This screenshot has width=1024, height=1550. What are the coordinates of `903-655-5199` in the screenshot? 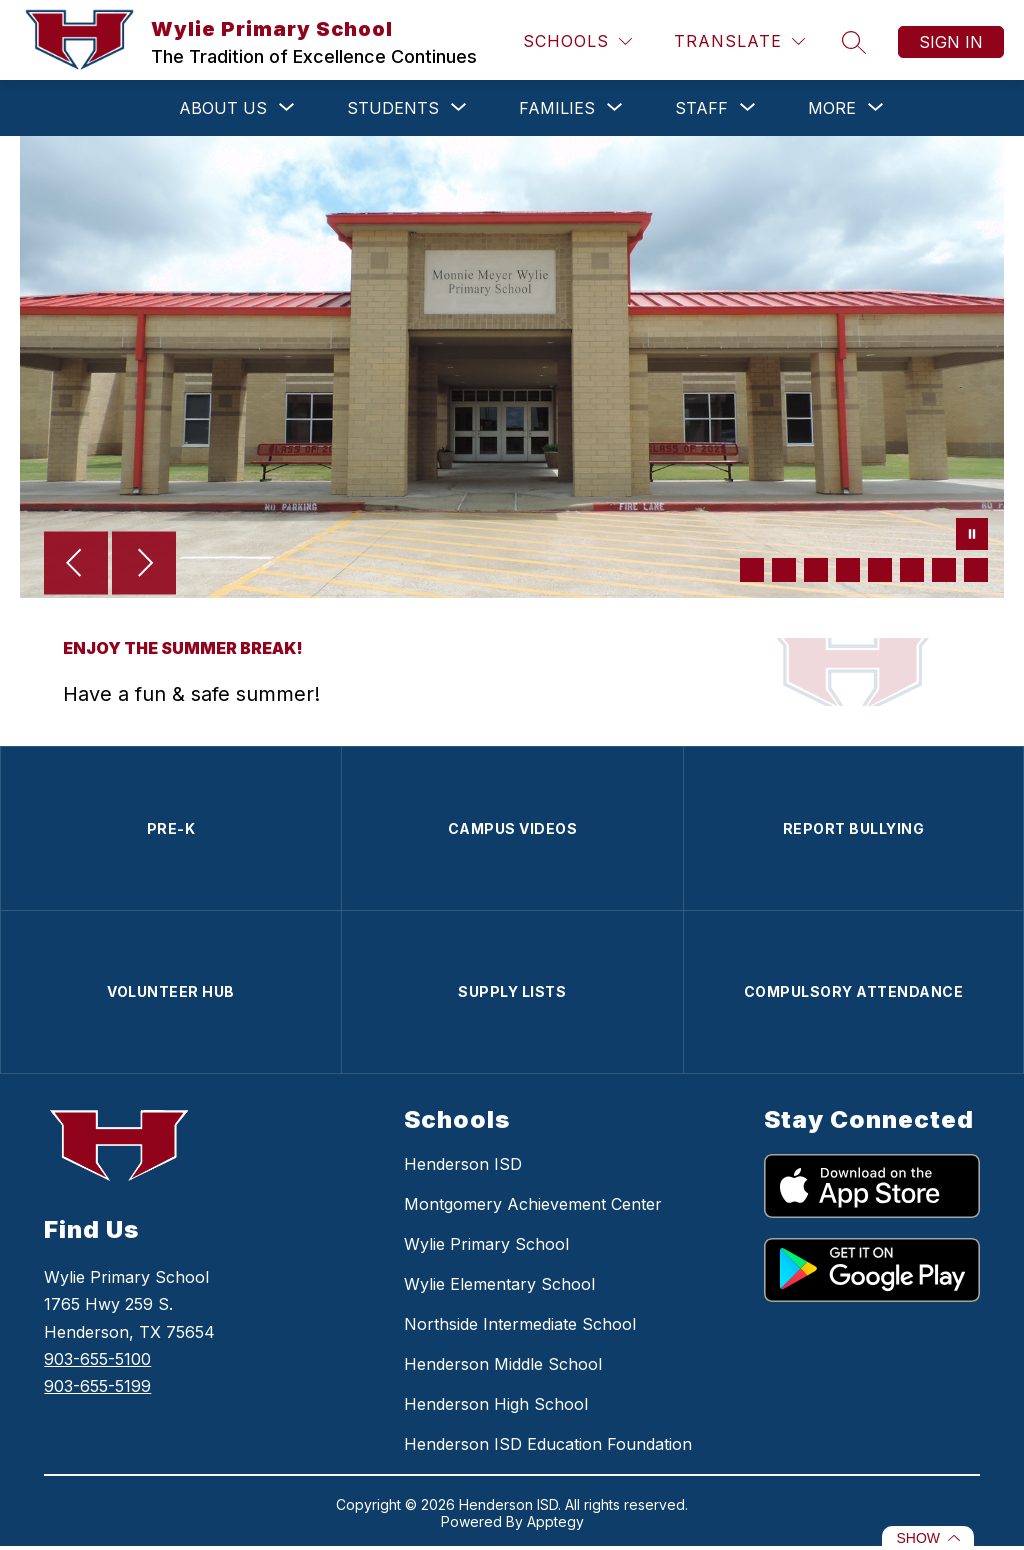 It's located at (97, 1386).